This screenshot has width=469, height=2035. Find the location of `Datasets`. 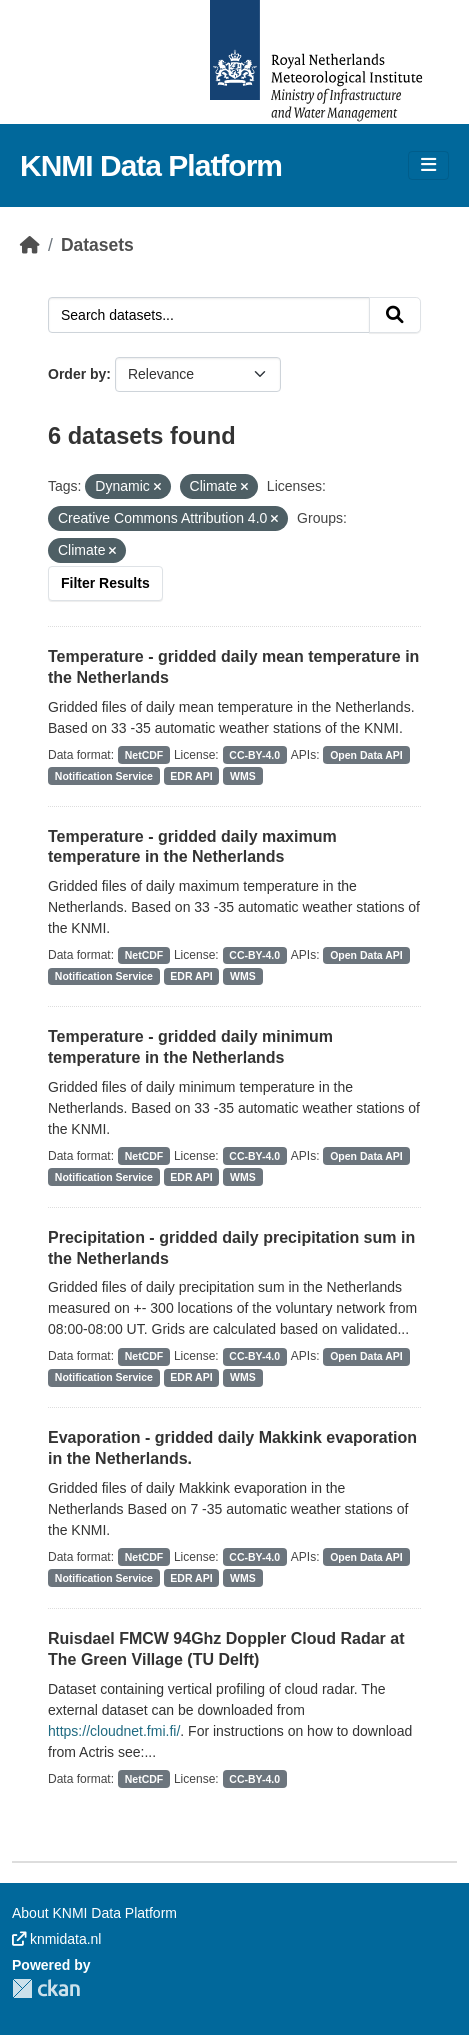

Datasets is located at coordinates (97, 245).